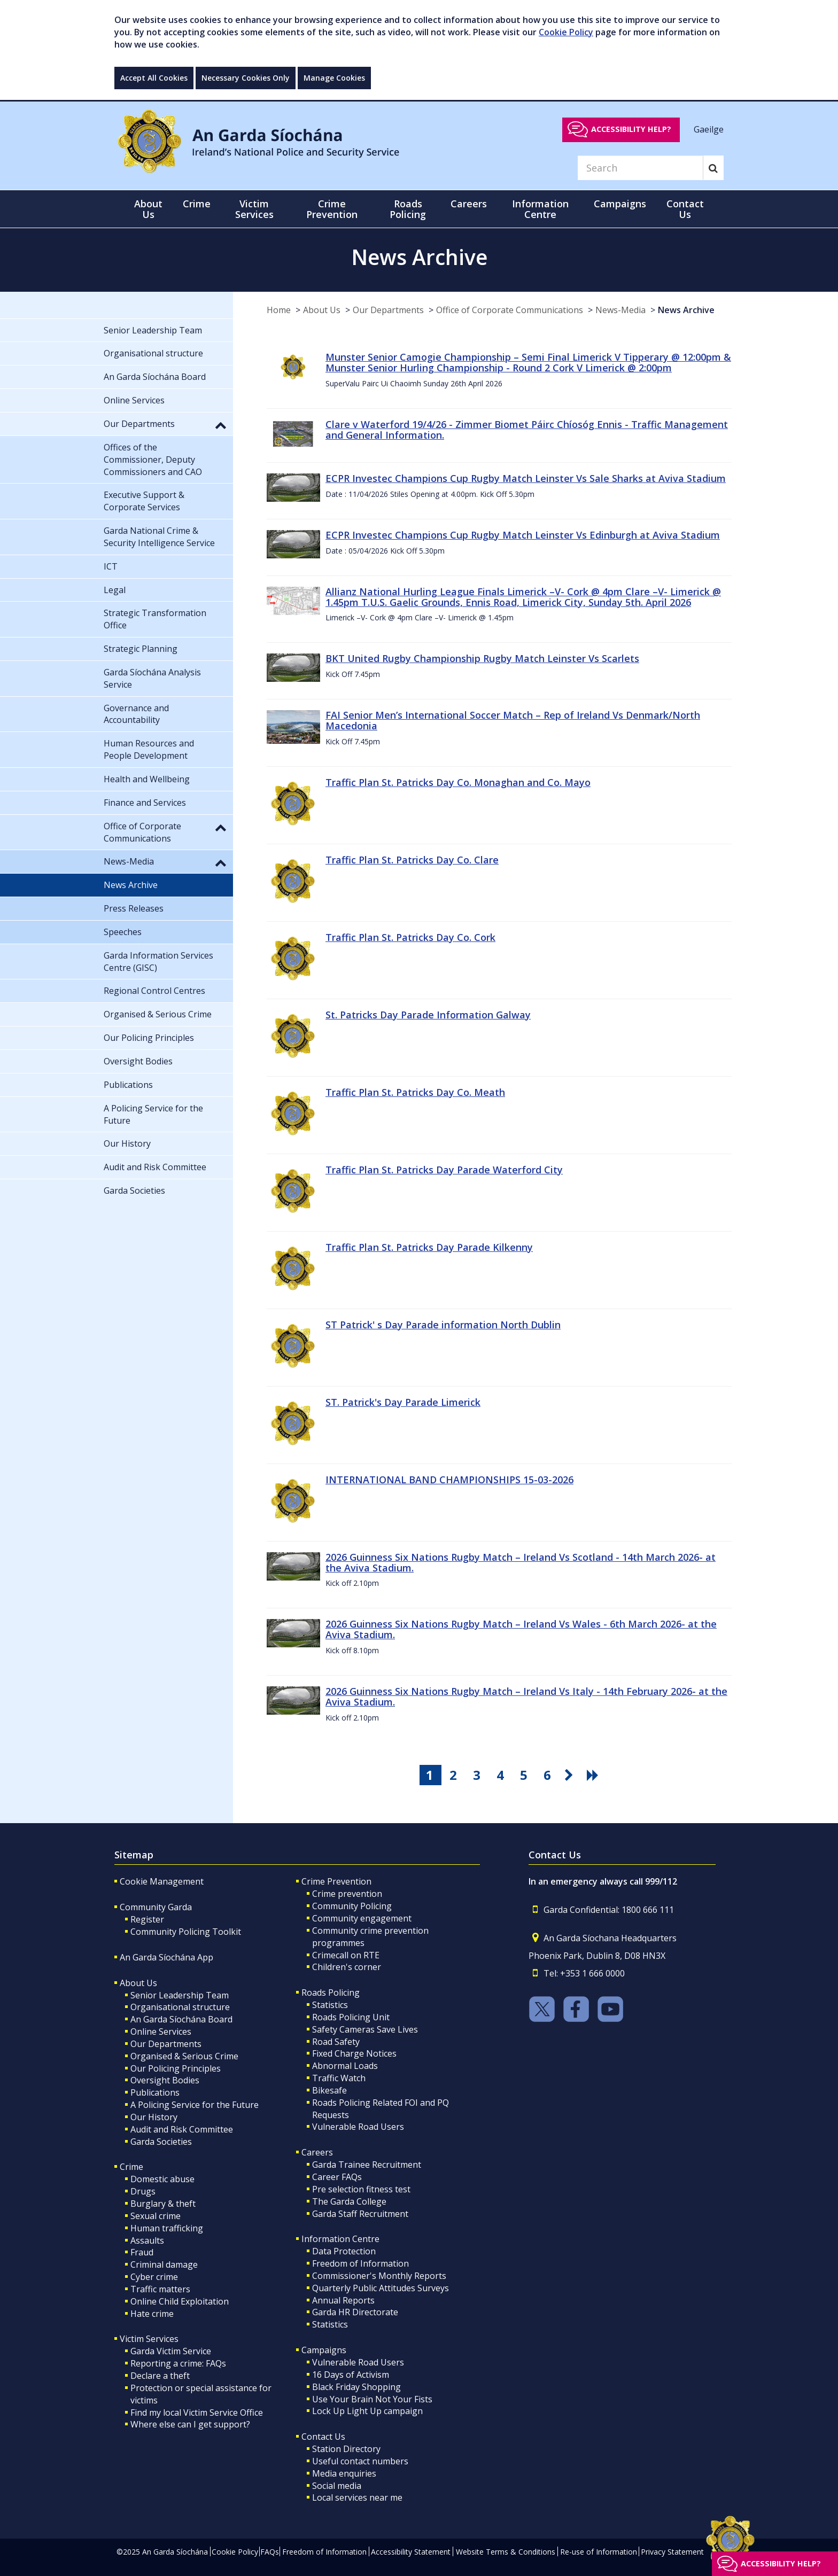 The width and height of the screenshot is (838, 2576). Describe the element at coordinates (196, 2412) in the screenshot. I see `Find my local Victim Service Office` at that location.